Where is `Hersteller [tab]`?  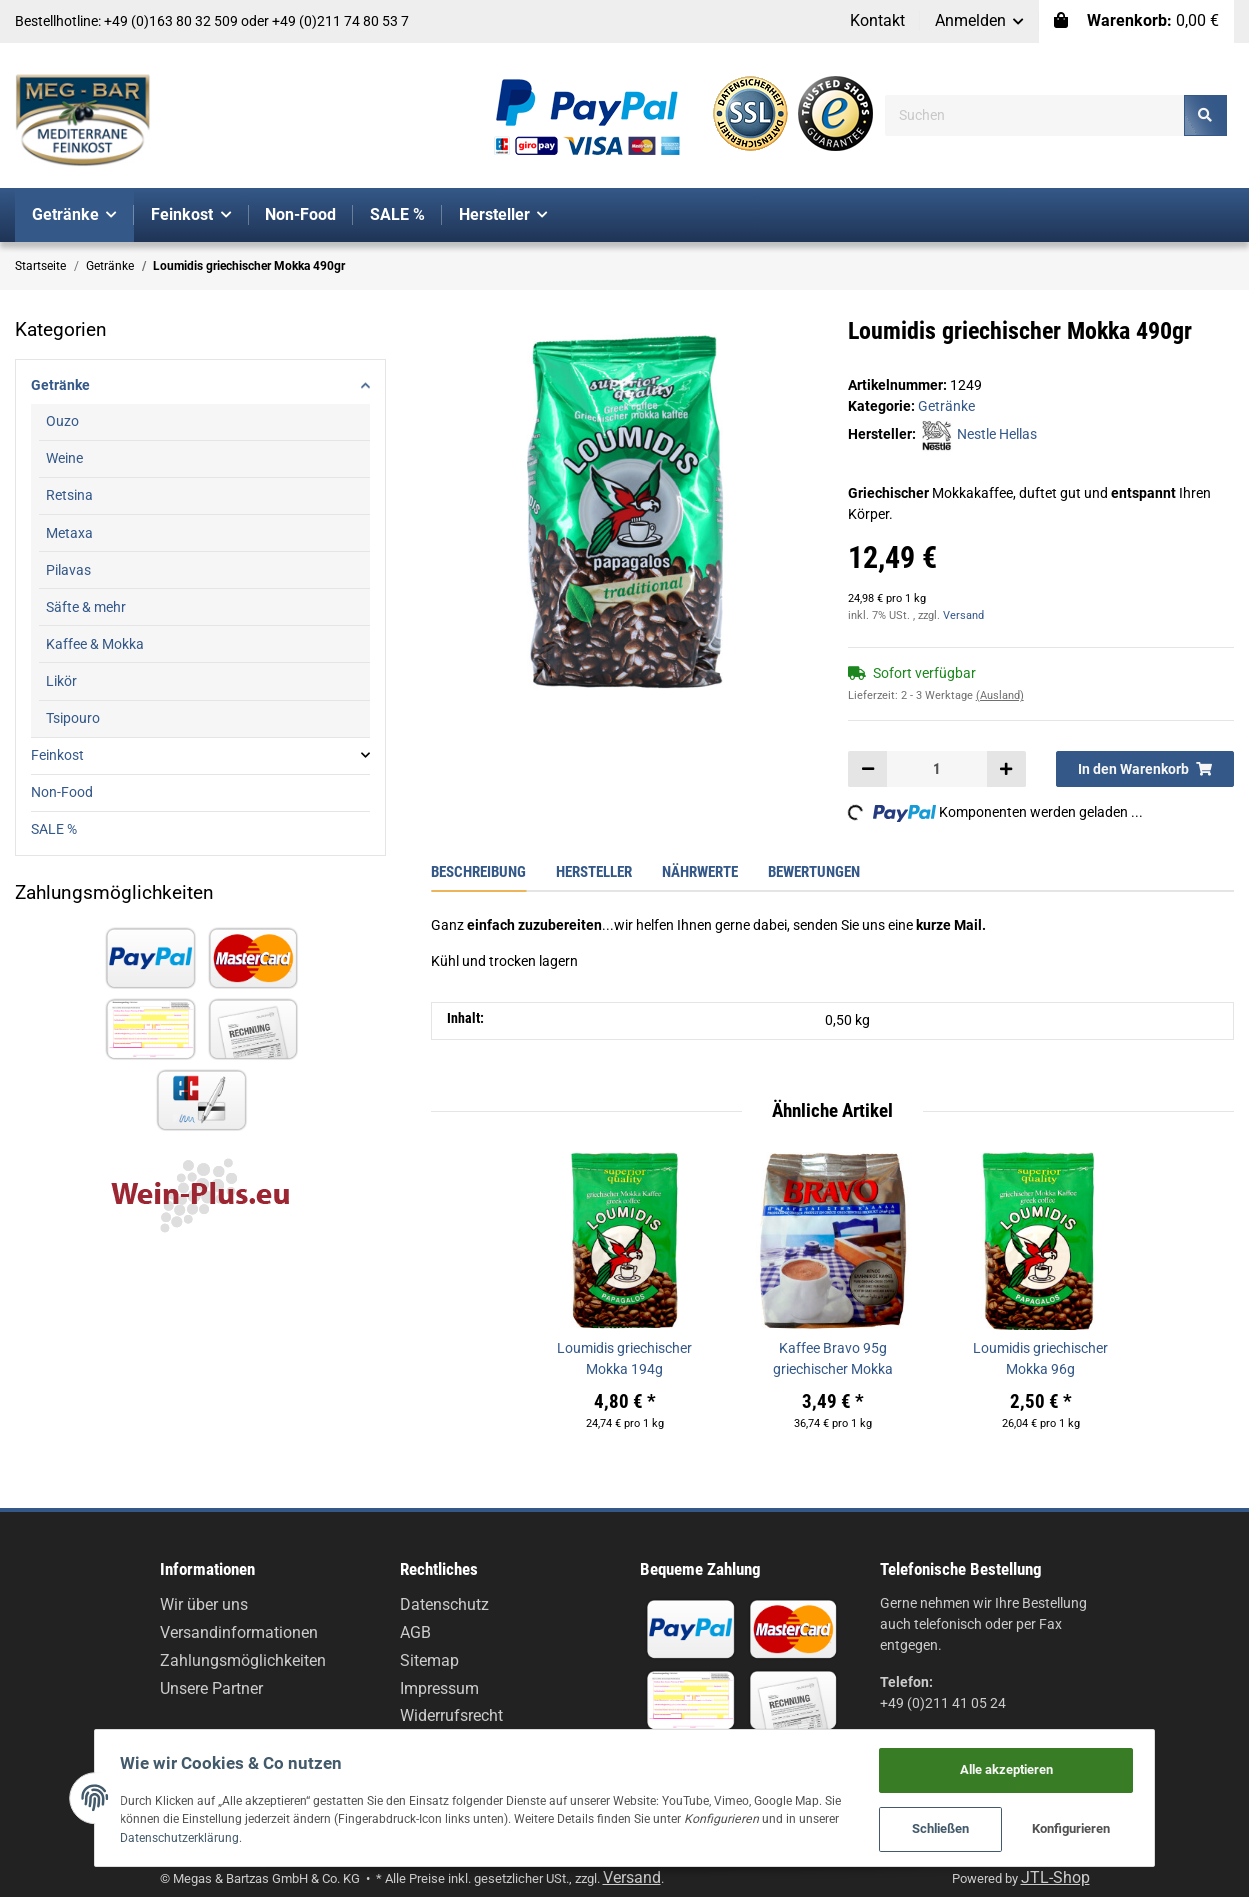 Hersteller [tab] is located at coordinates (594, 872).